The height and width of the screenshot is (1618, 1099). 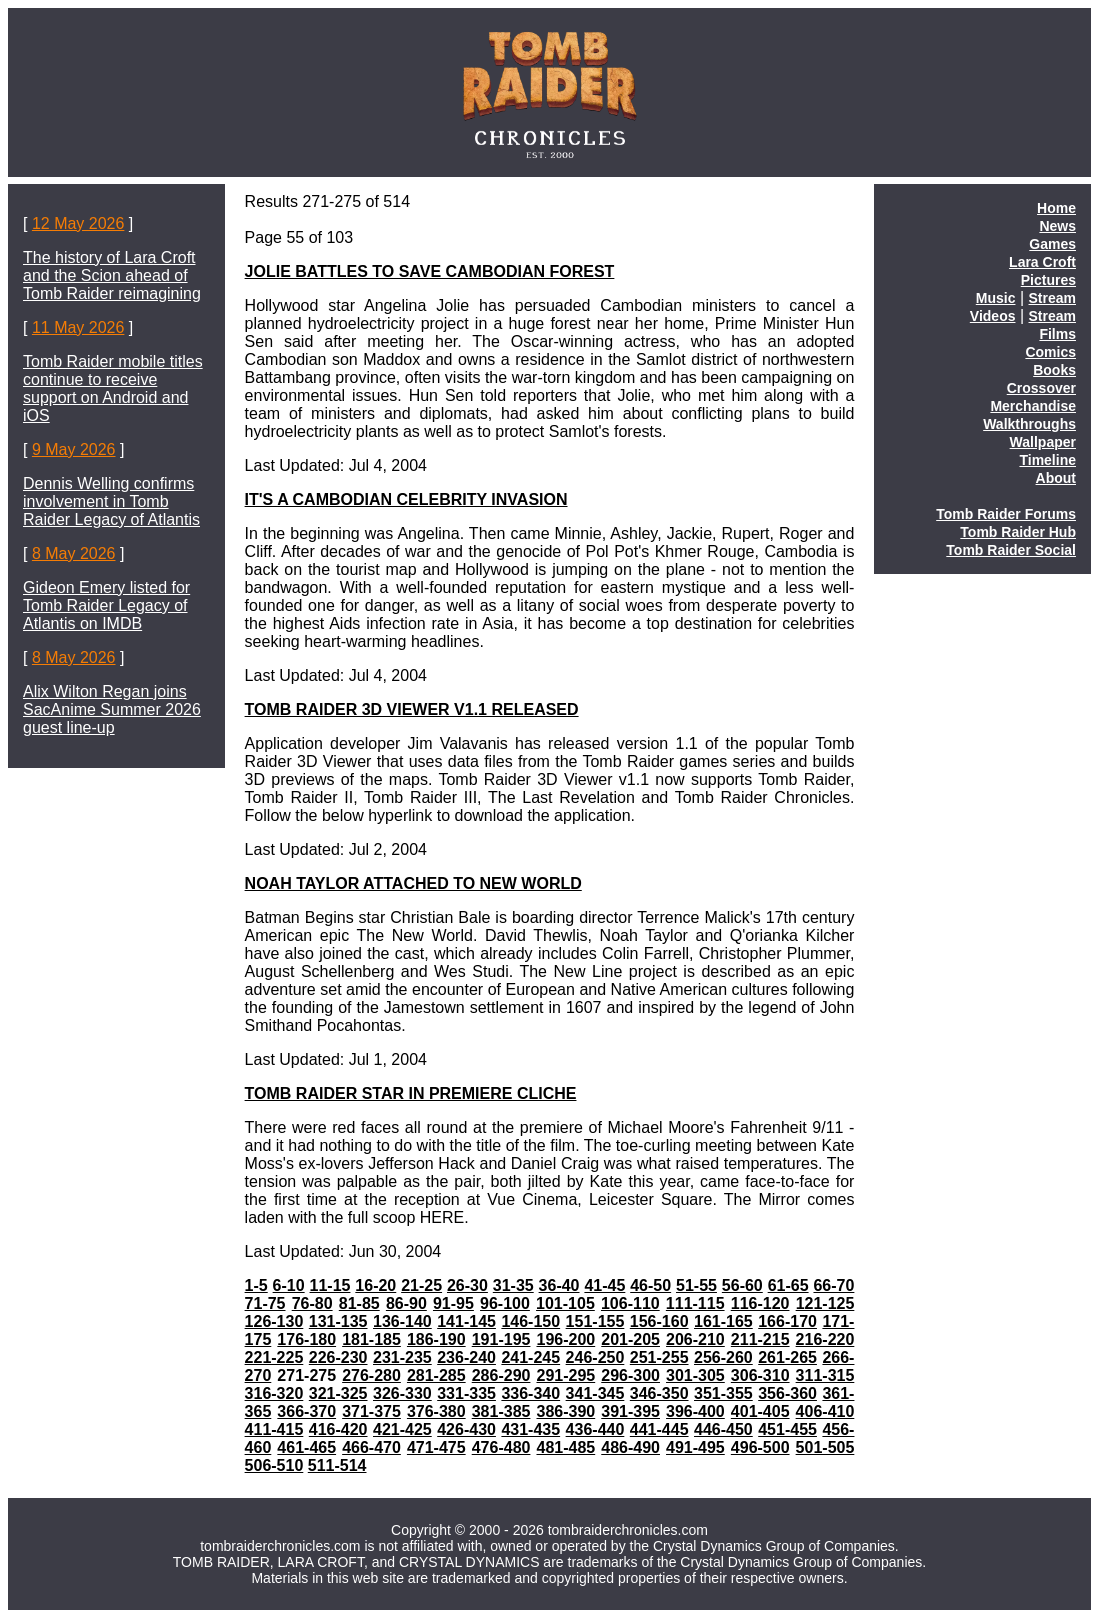 What do you see at coordinates (565, 1339) in the screenshot?
I see `196-200` at bounding box center [565, 1339].